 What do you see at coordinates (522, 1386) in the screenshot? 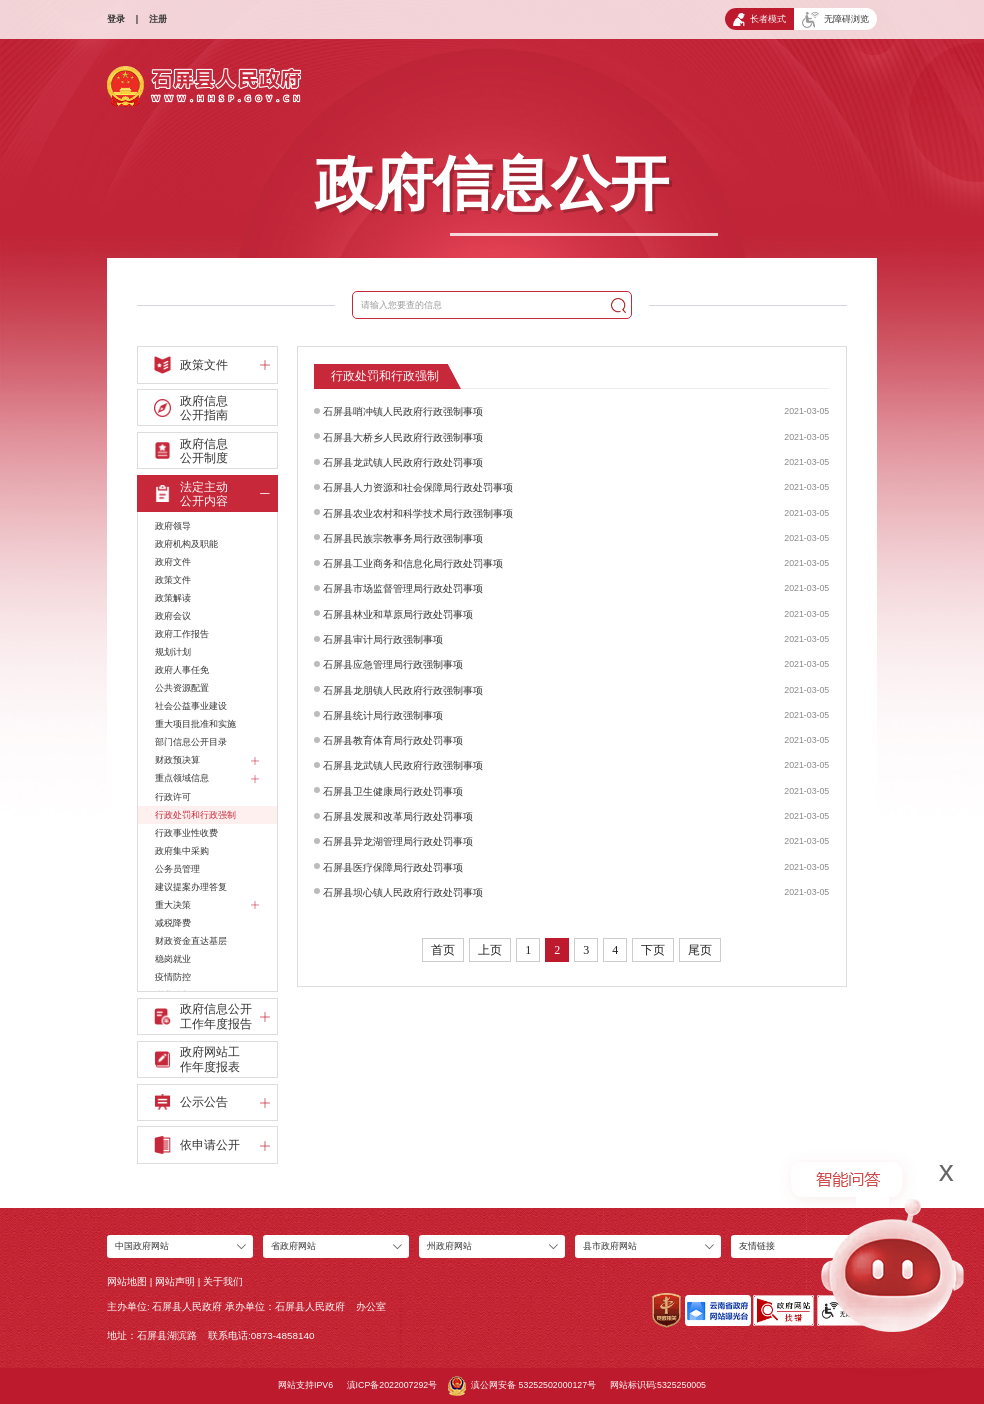
I see `滇公网安备 53252502000127号` at bounding box center [522, 1386].